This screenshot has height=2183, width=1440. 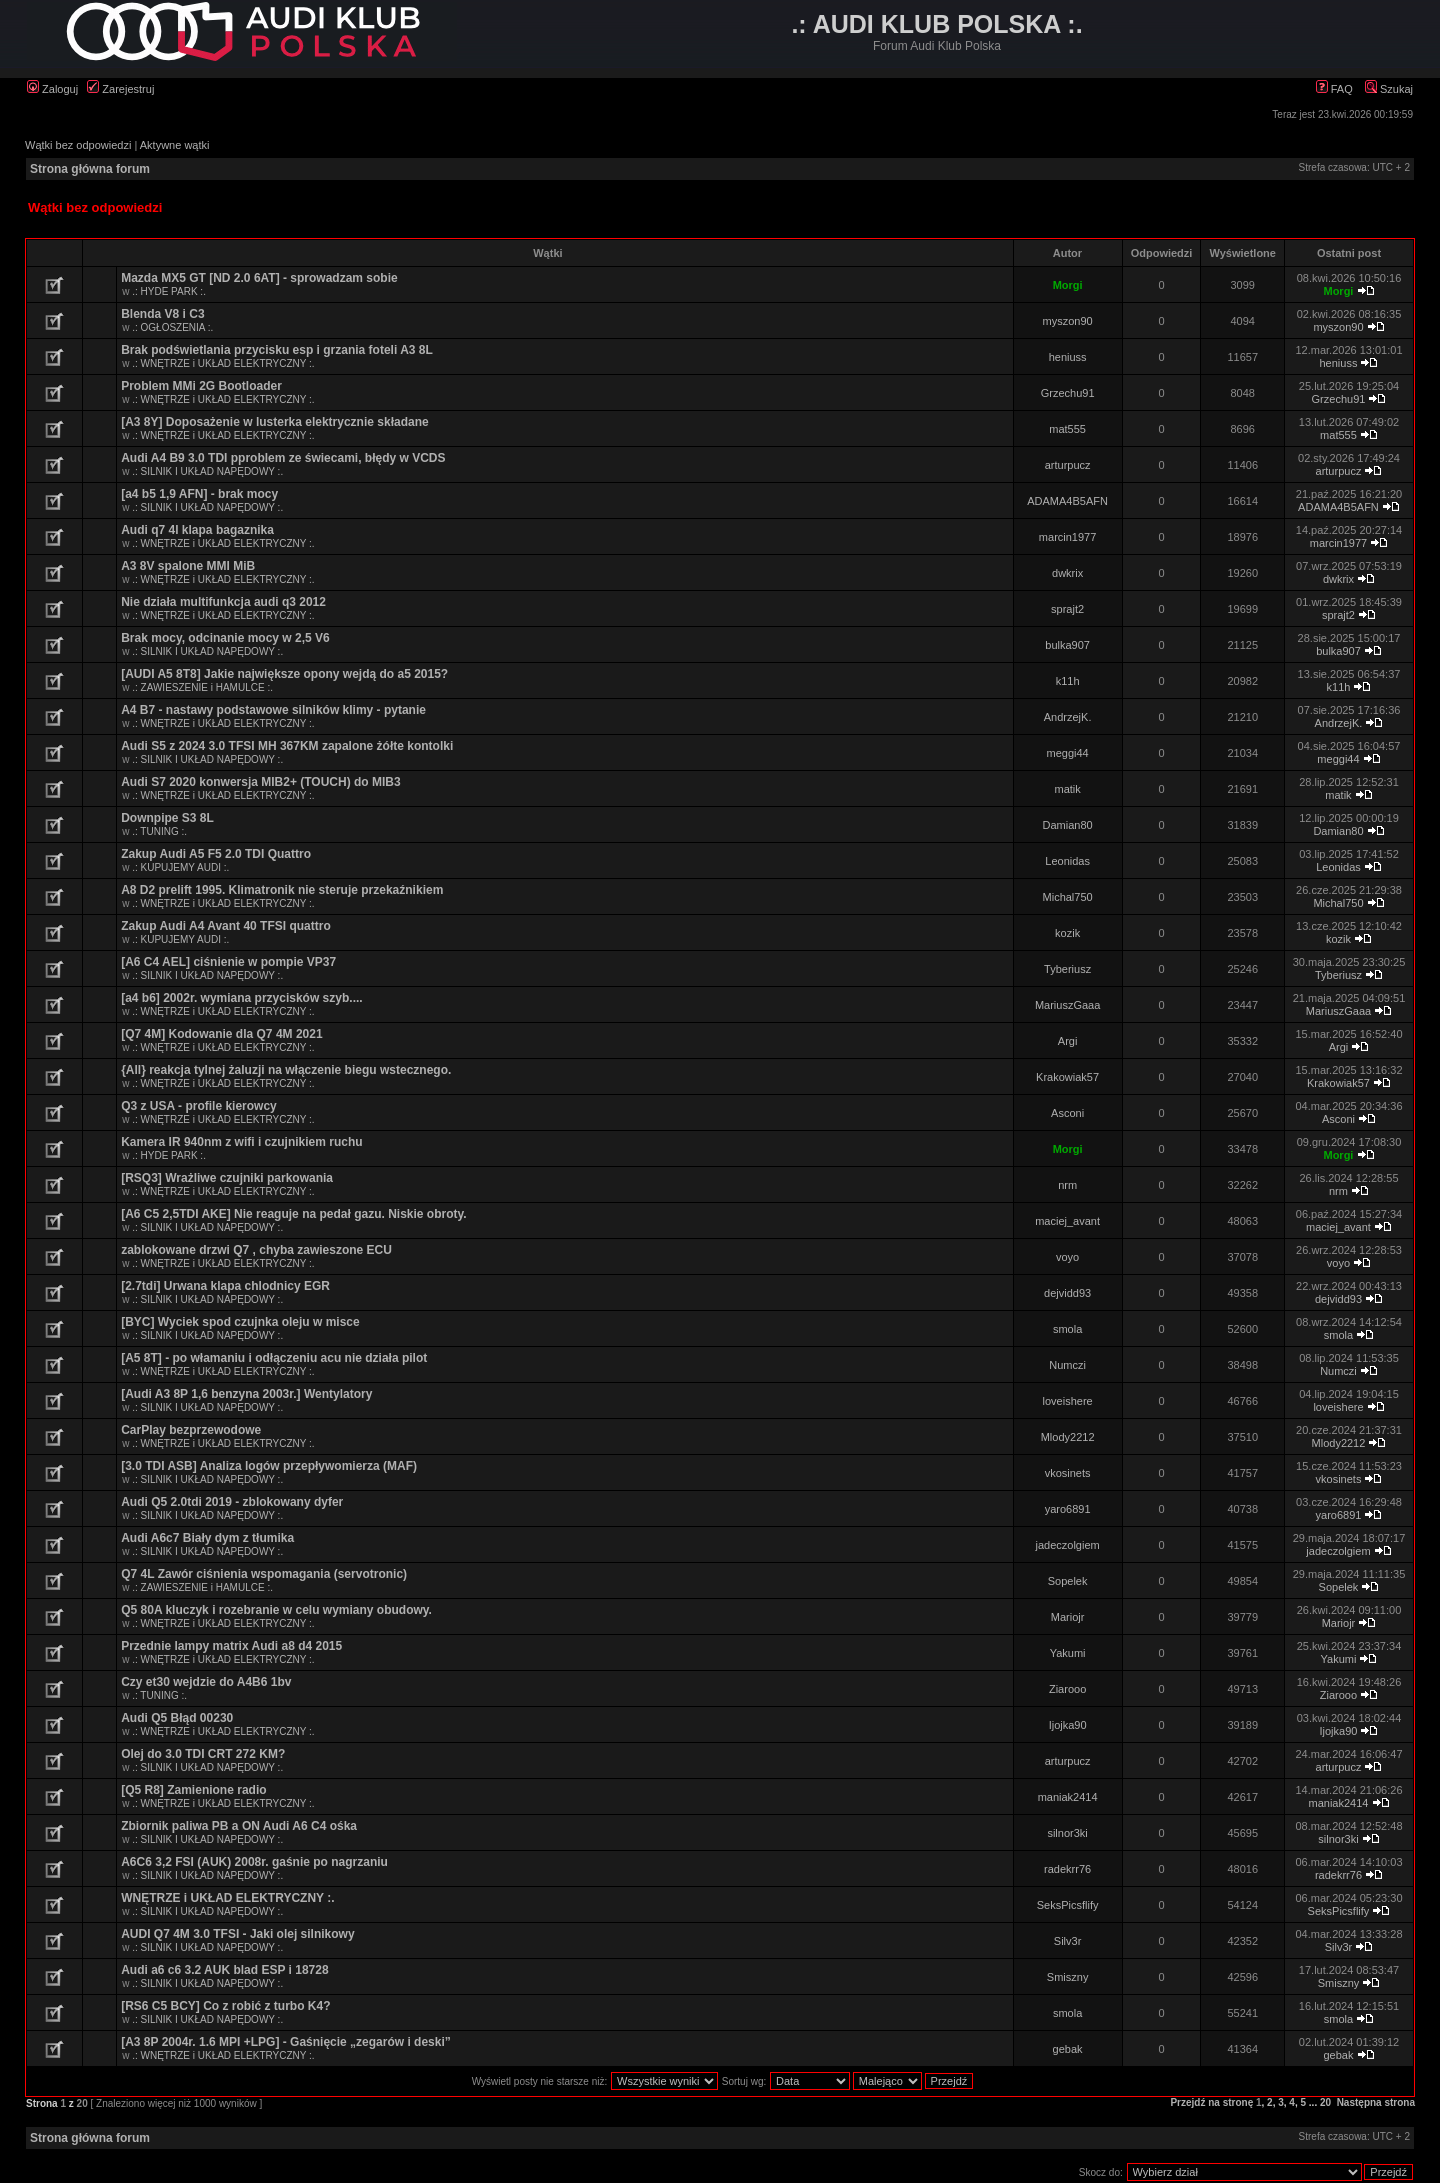 I want to click on Wątki bez odpowiedzi, so click(x=78, y=145).